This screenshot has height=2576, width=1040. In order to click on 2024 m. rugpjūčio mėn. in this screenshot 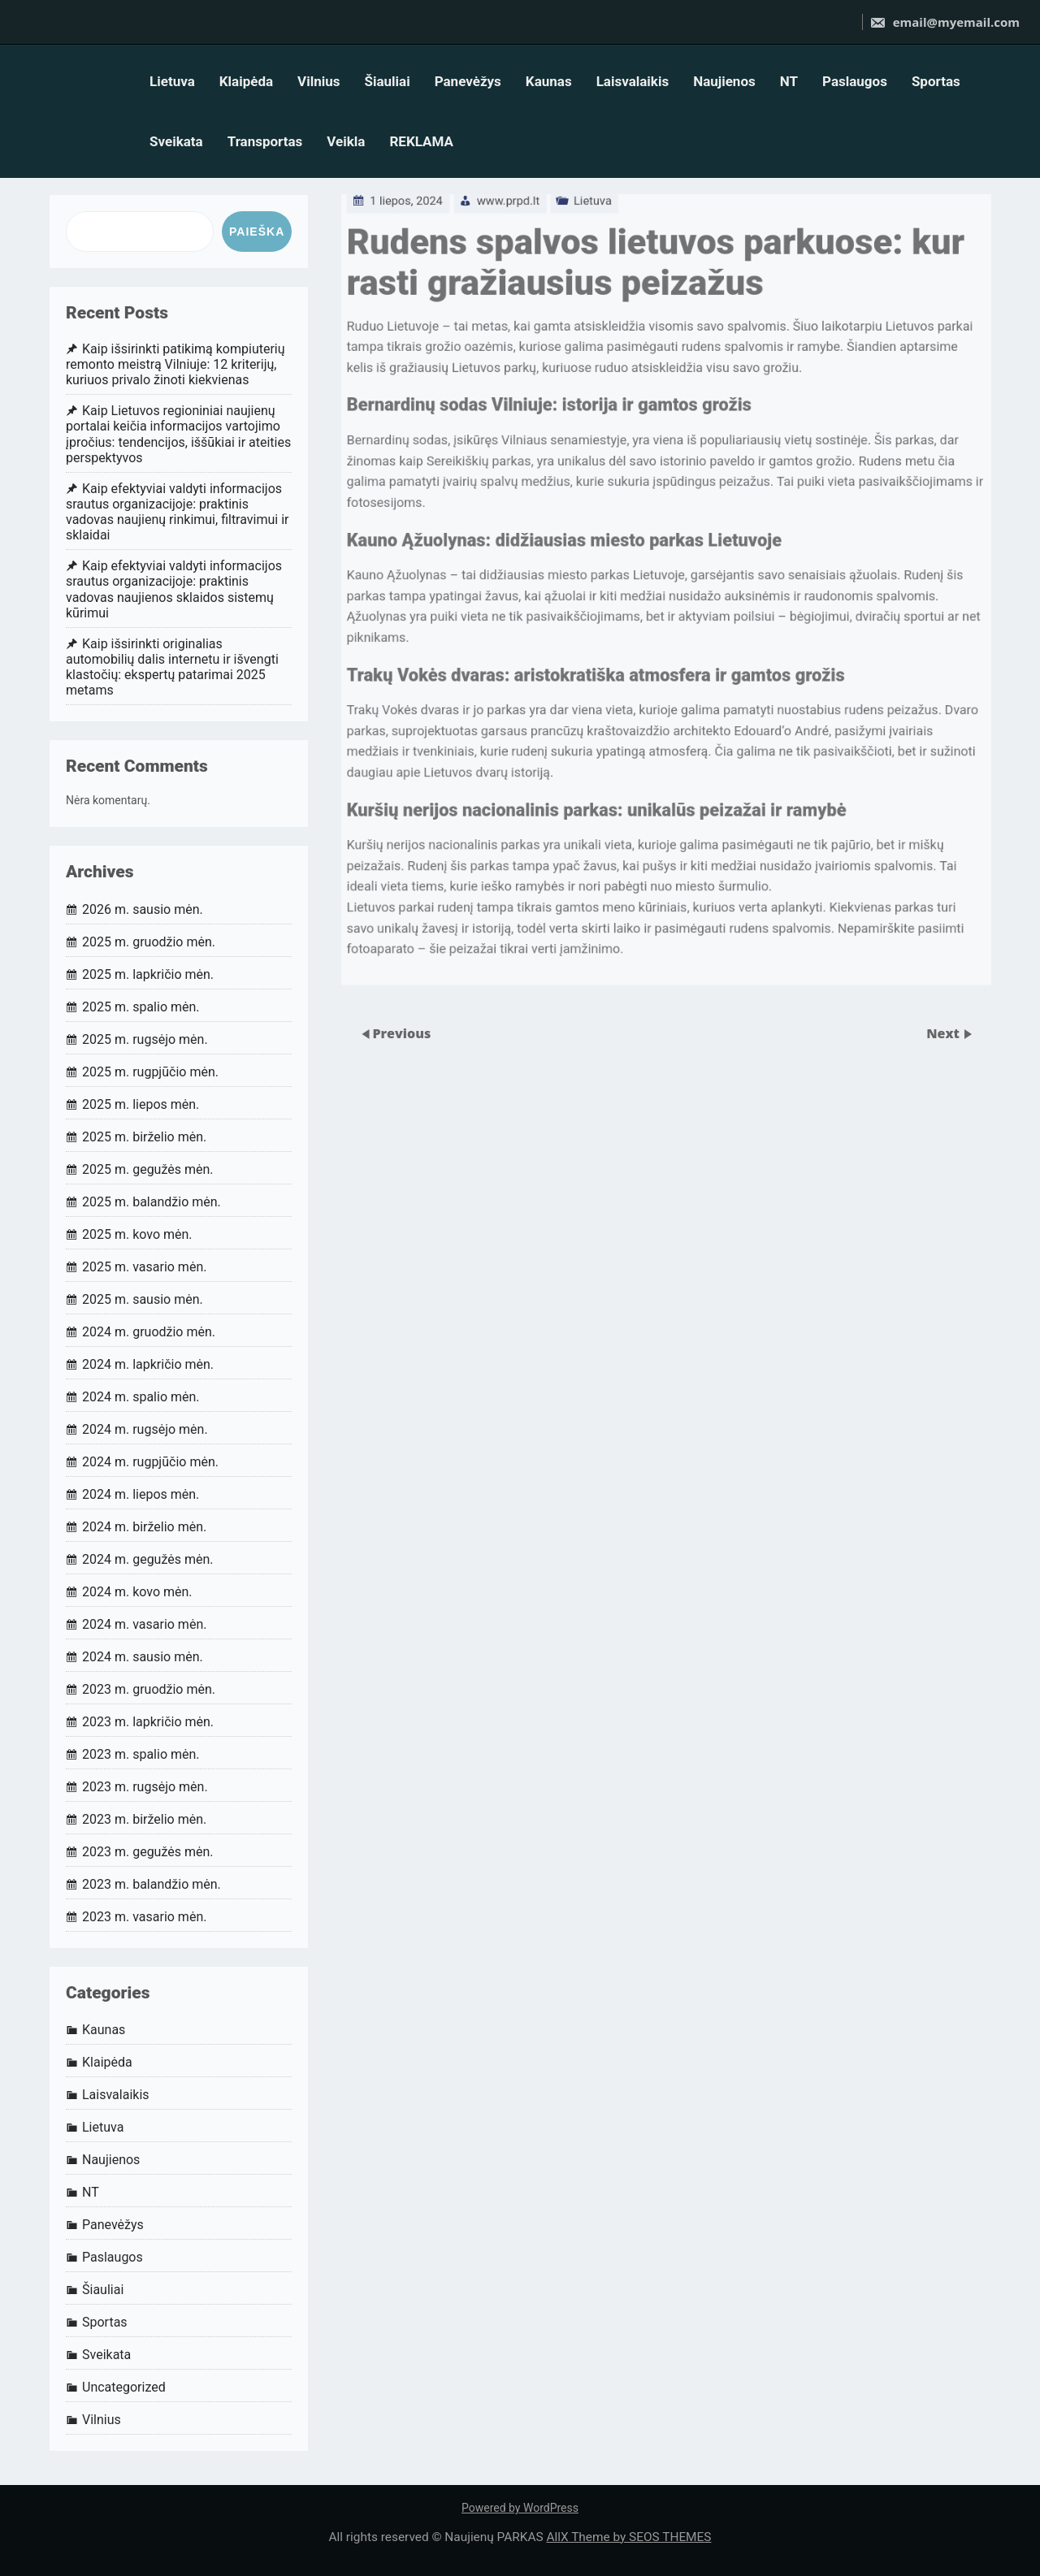, I will do `click(150, 1462)`.